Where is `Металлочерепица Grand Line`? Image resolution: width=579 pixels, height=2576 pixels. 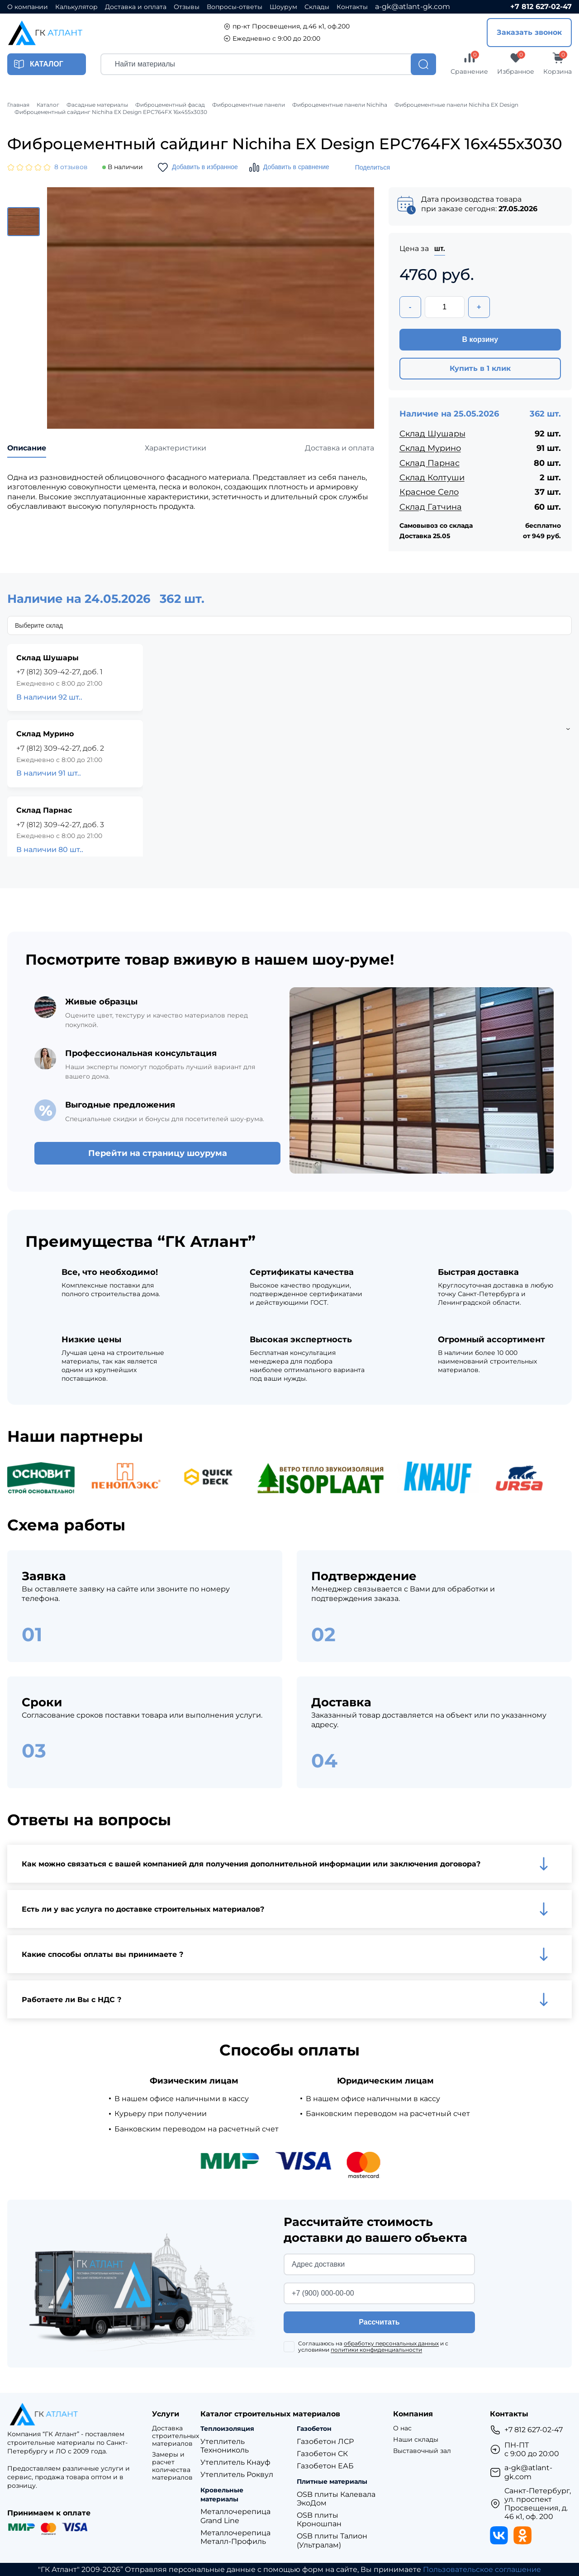 Металлочерепица Grand Line is located at coordinates (235, 2515).